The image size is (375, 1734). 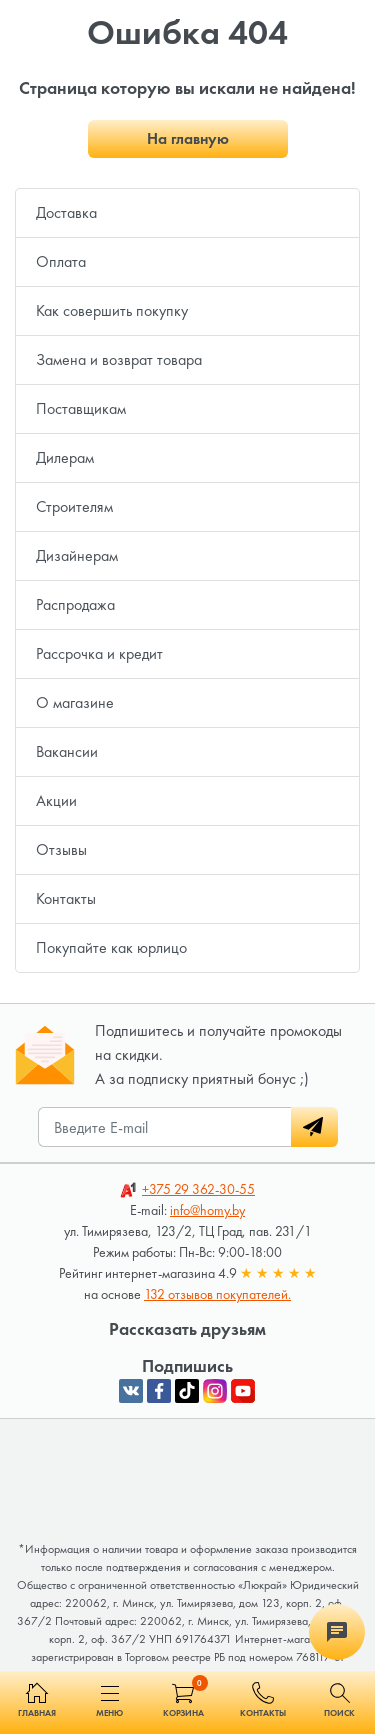 I want to click on Отзывы, so click(x=61, y=849).